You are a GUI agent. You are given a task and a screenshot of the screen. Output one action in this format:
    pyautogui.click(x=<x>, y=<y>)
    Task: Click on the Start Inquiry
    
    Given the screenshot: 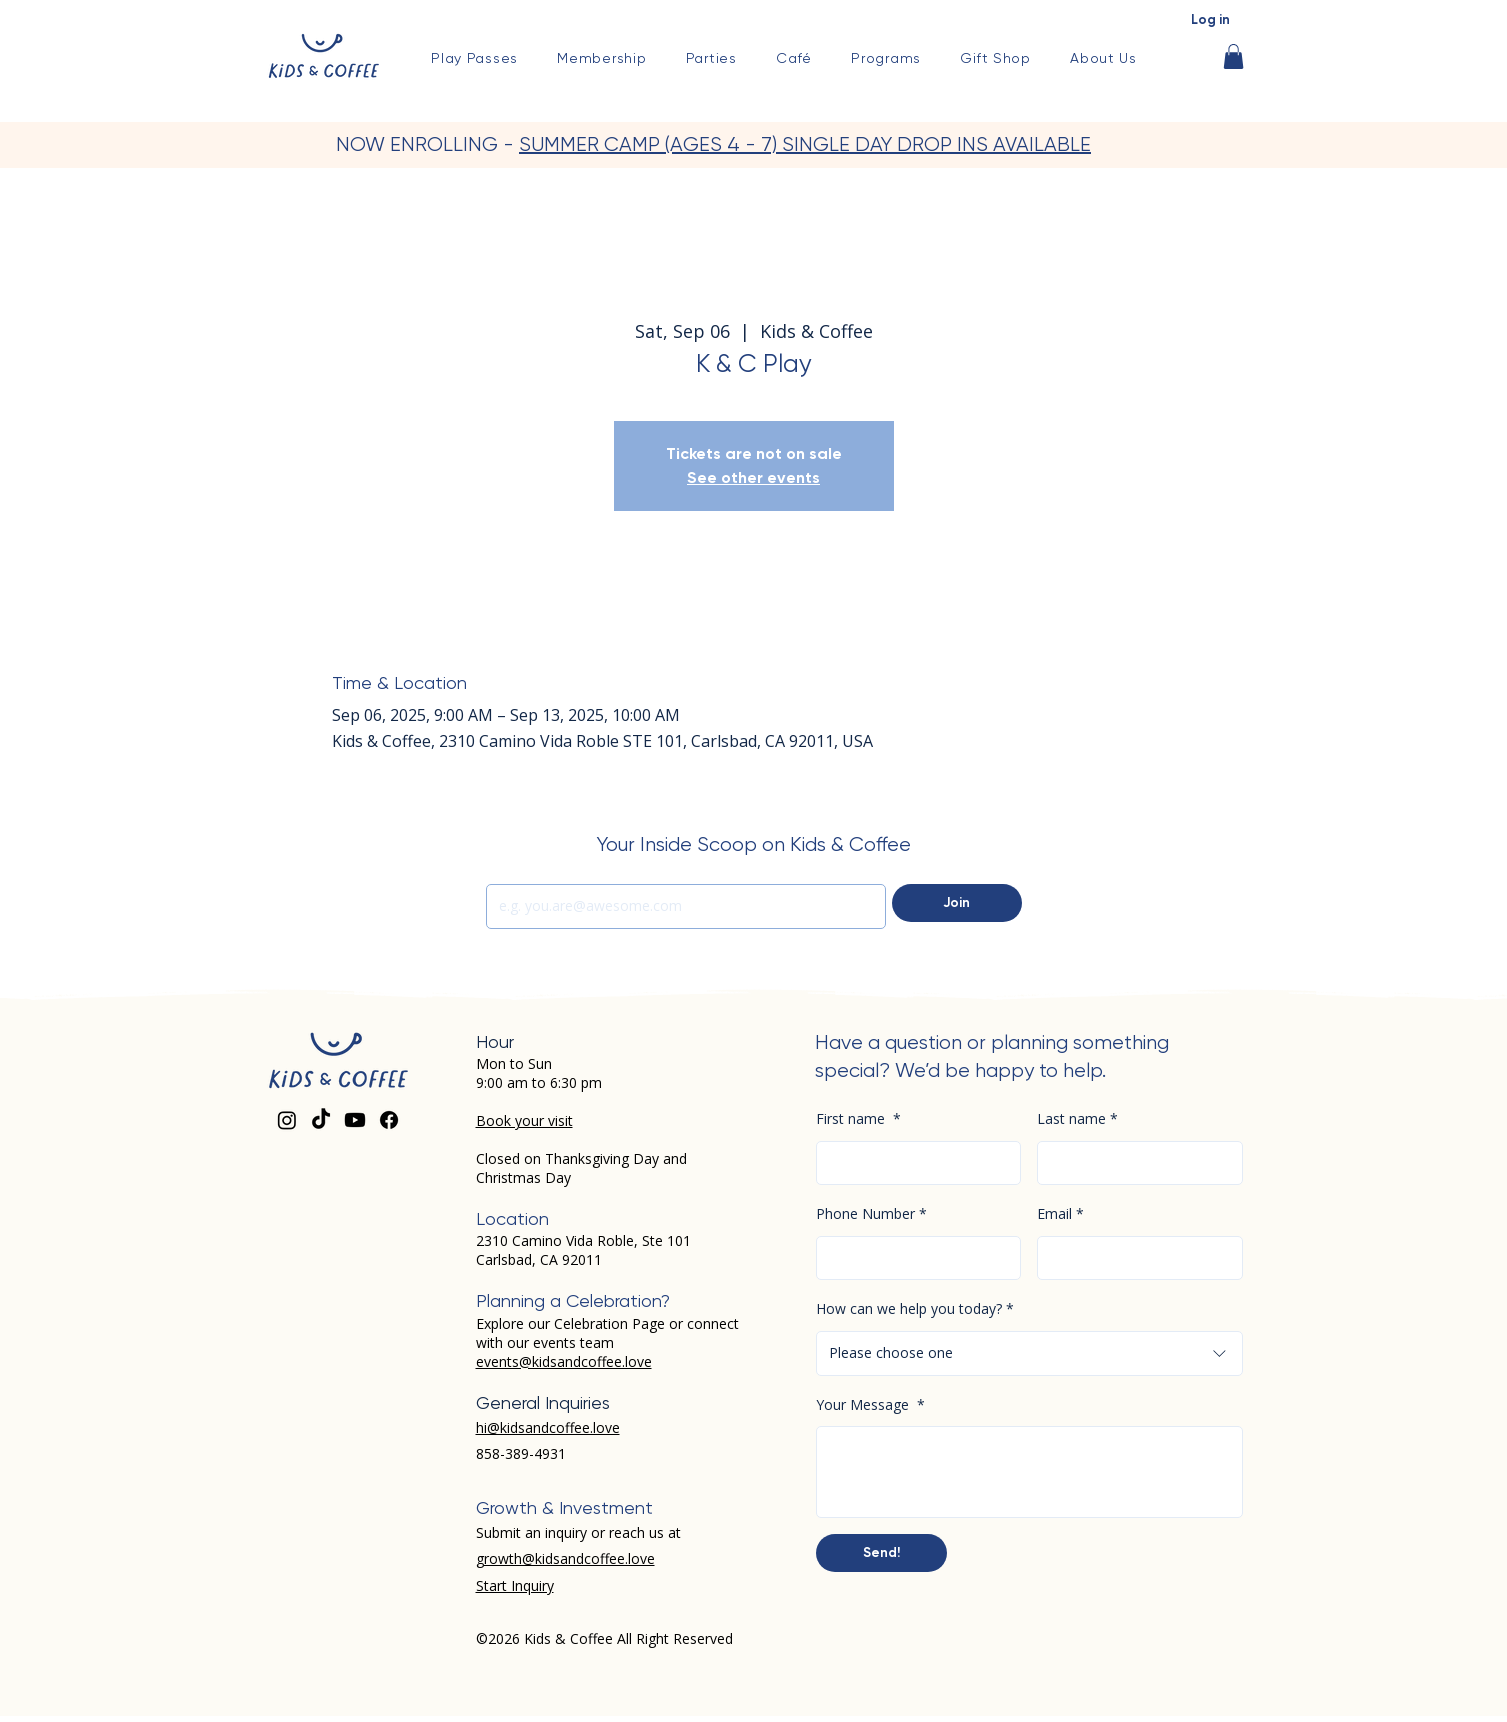 What is the action you would take?
    pyautogui.click(x=515, y=1585)
    